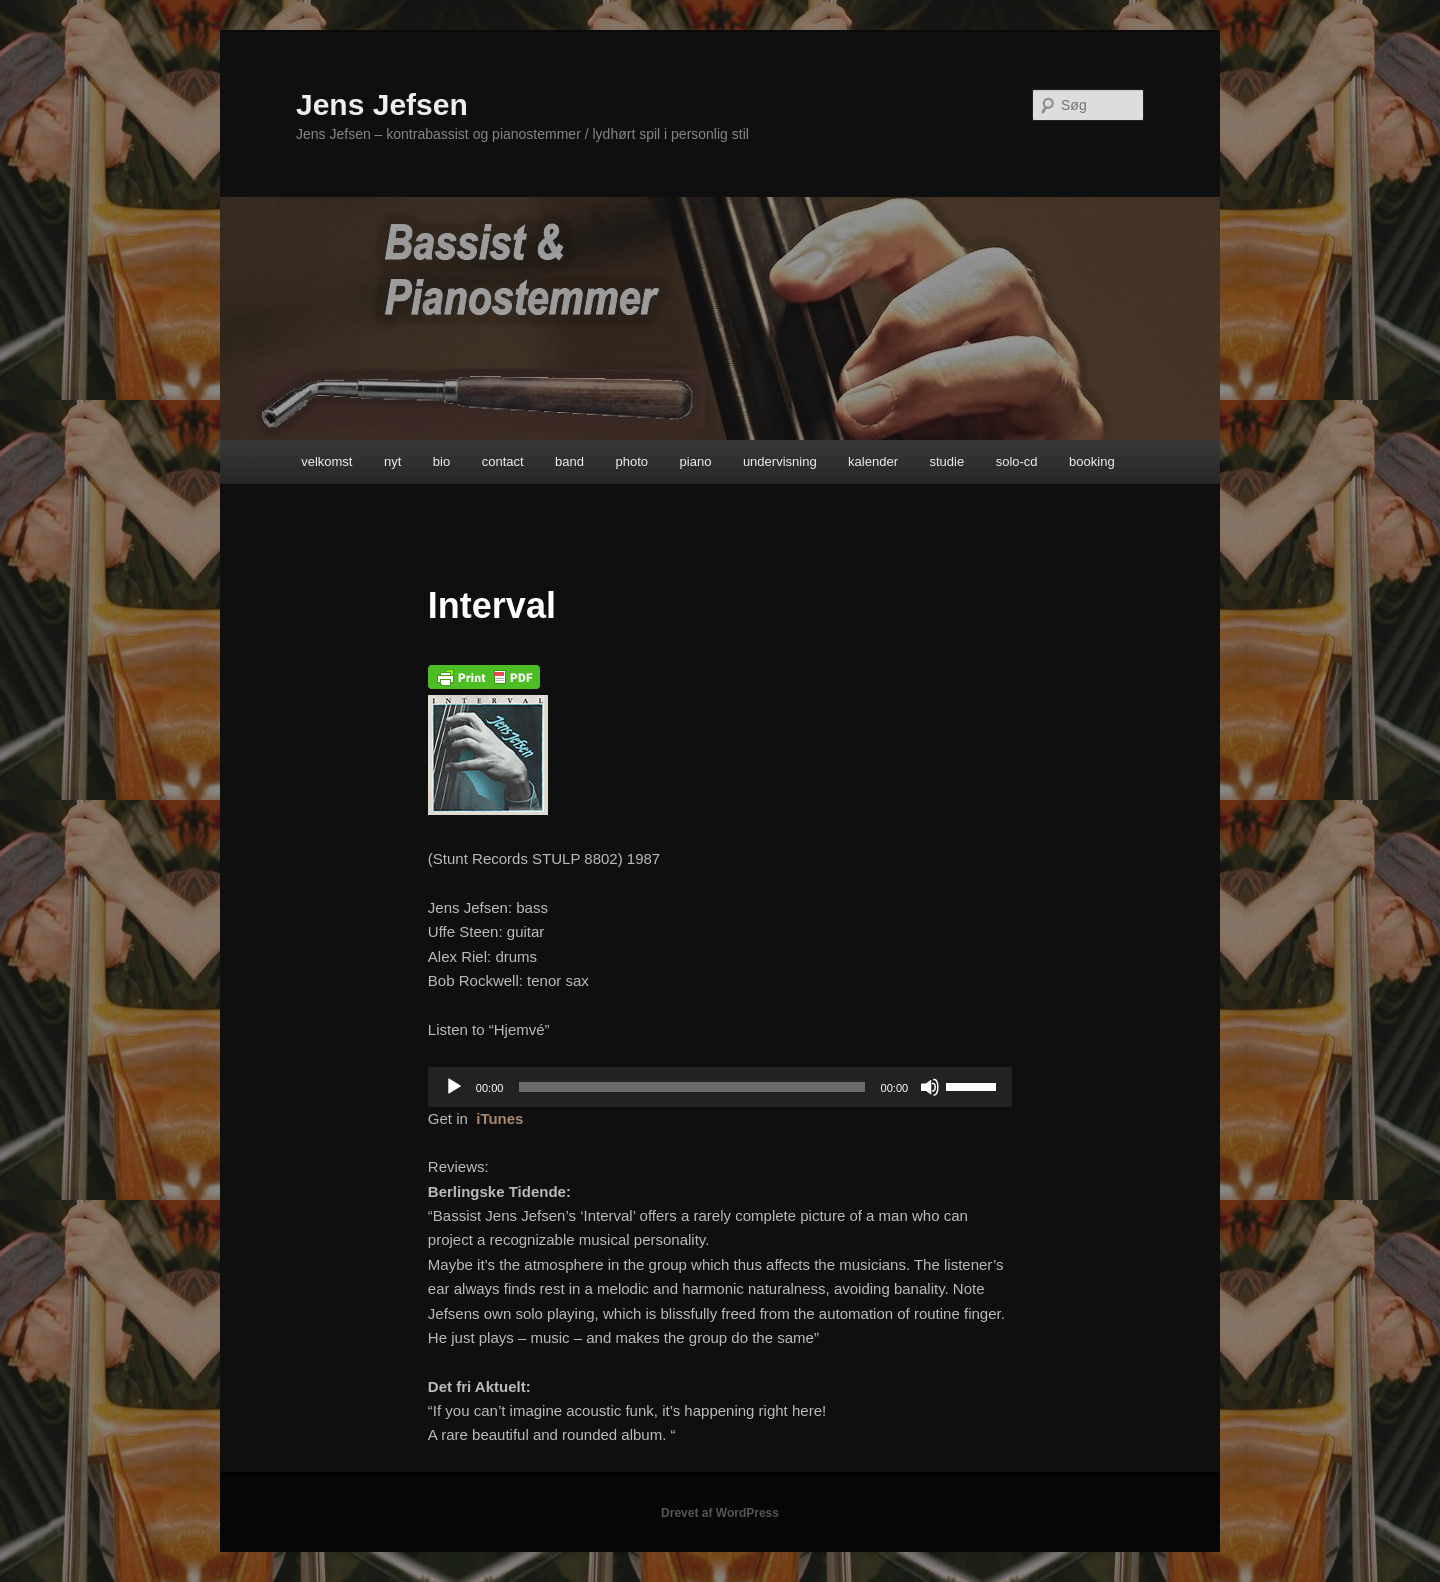 Image resolution: width=1440 pixels, height=1582 pixels. What do you see at coordinates (720, 1087) in the screenshot?
I see `[application]` at bounding box center [720, 1087].